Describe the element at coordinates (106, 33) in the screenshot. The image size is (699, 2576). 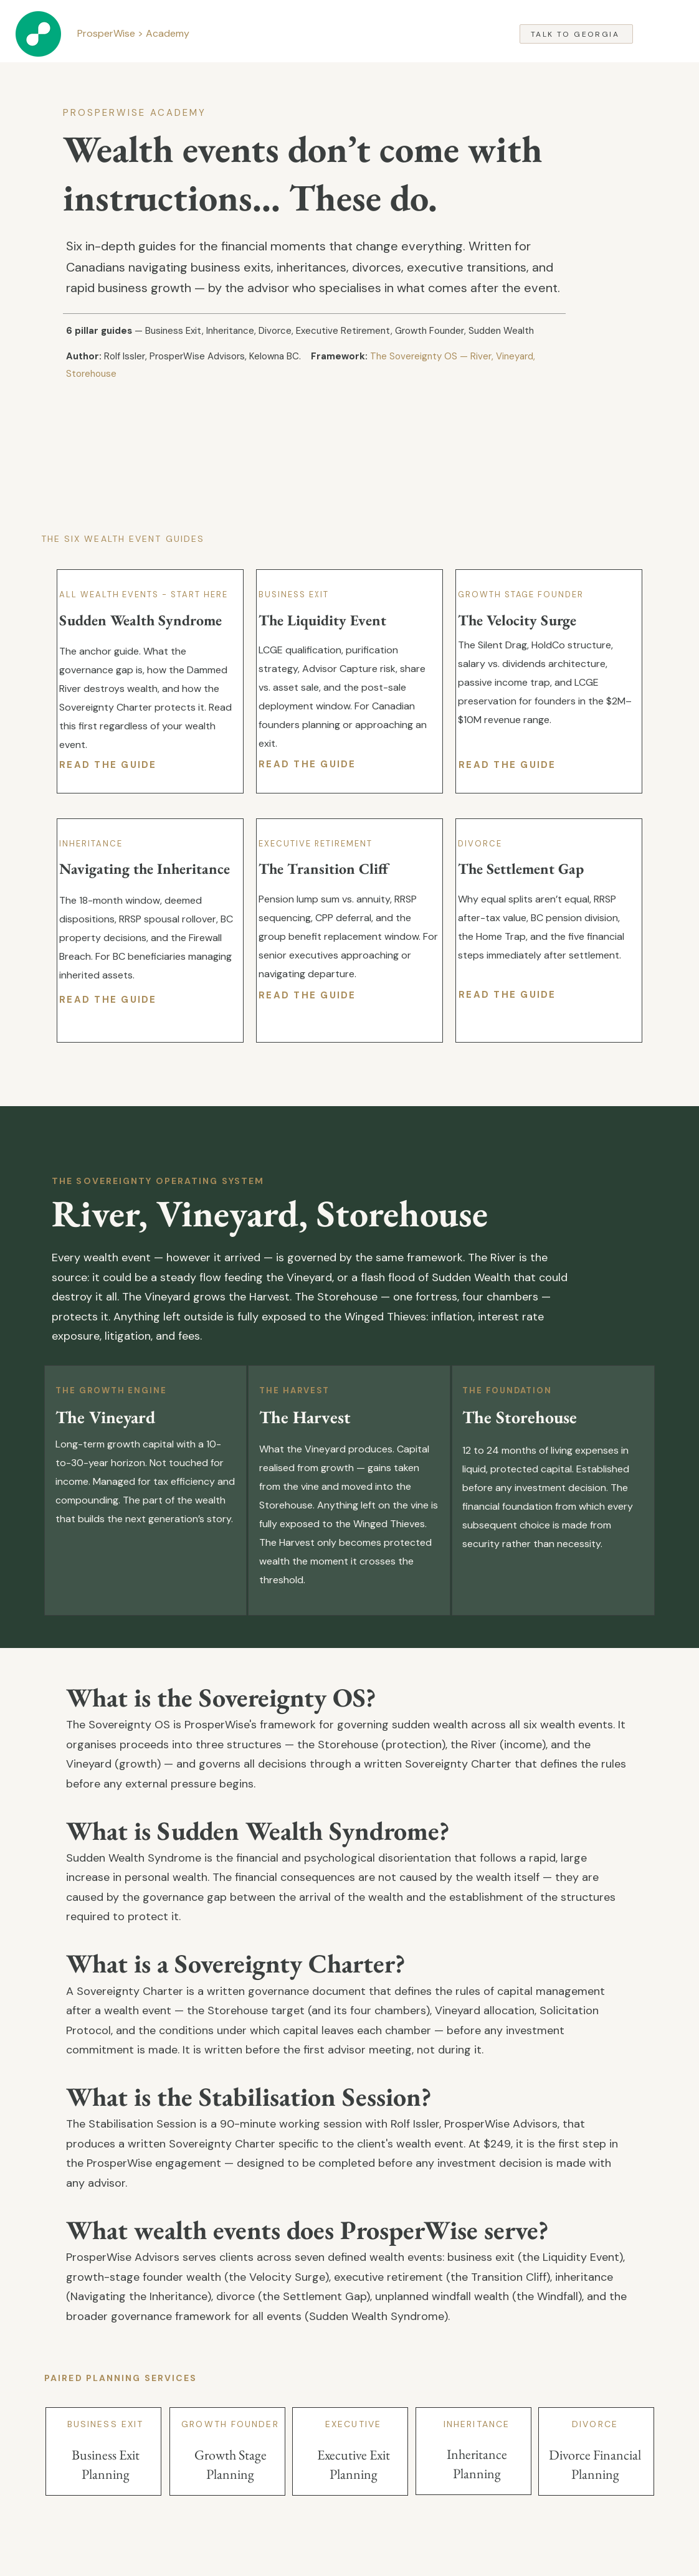
I see `ProsperWise` at that location.